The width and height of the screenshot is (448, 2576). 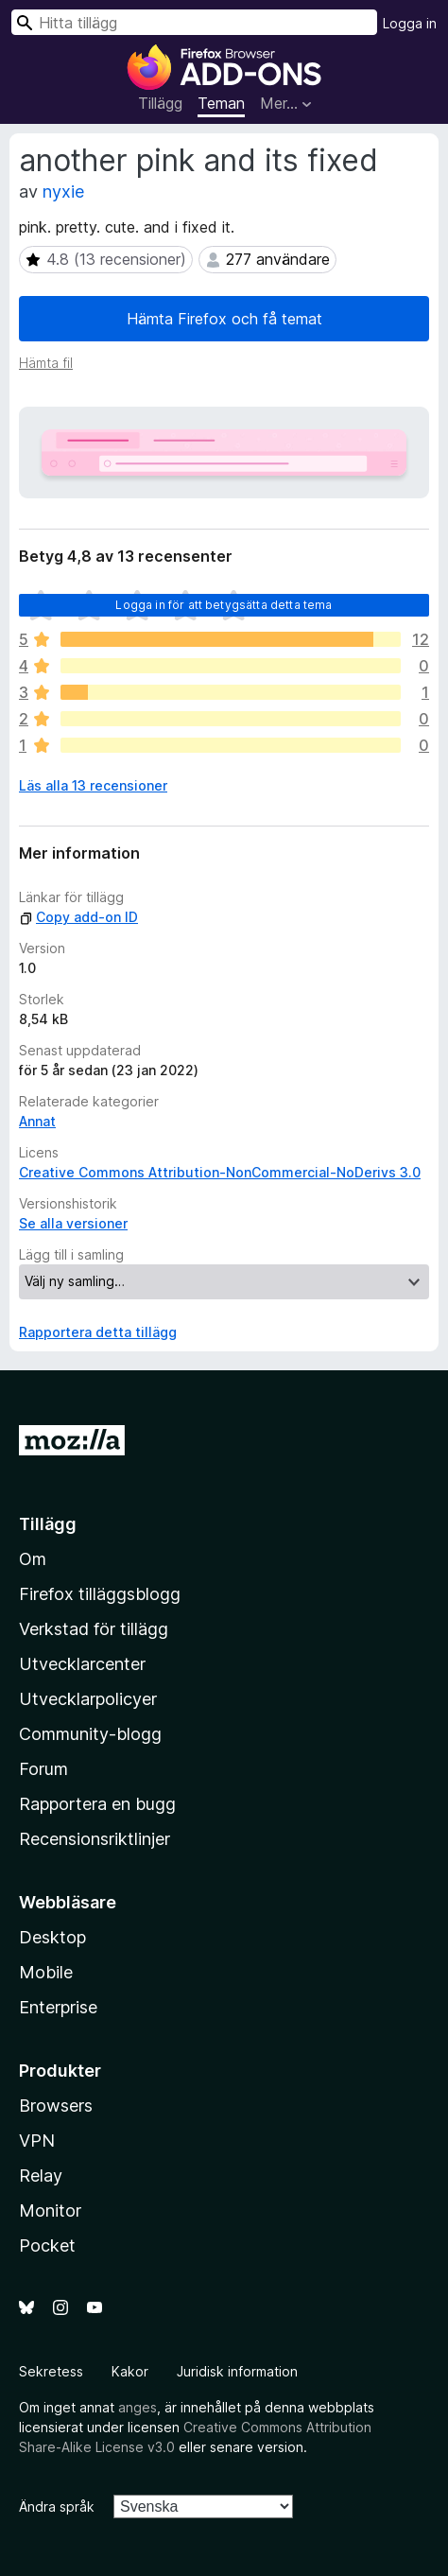 I want to click on Rapportera detta tillägg, so click(x=98, y=1332).